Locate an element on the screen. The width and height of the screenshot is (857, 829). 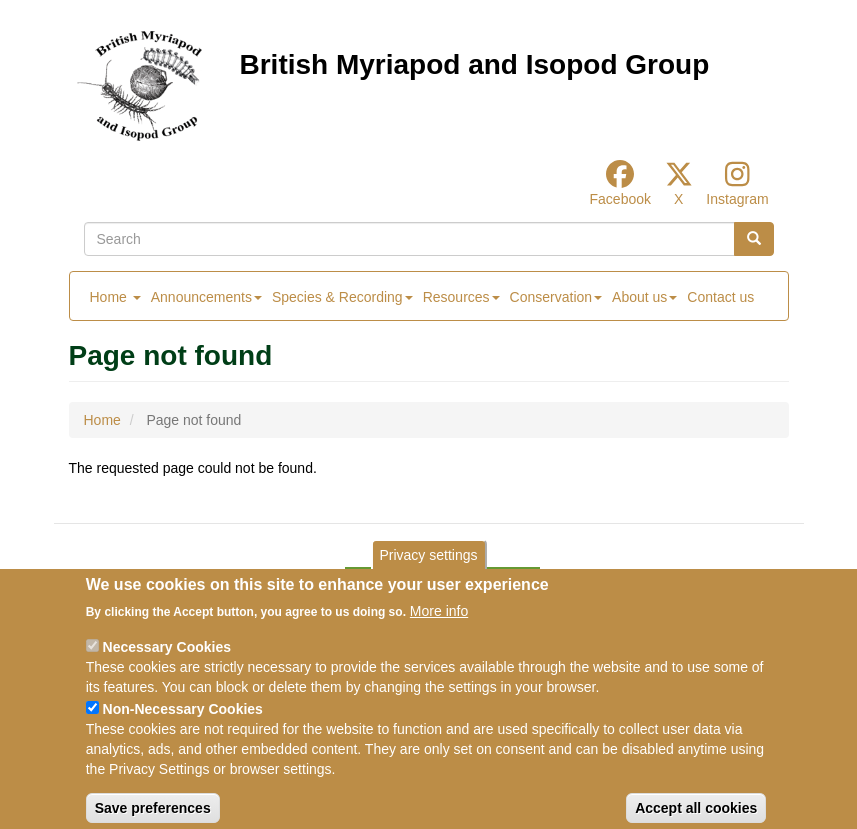
Resources is located at coordinates (461, 297).